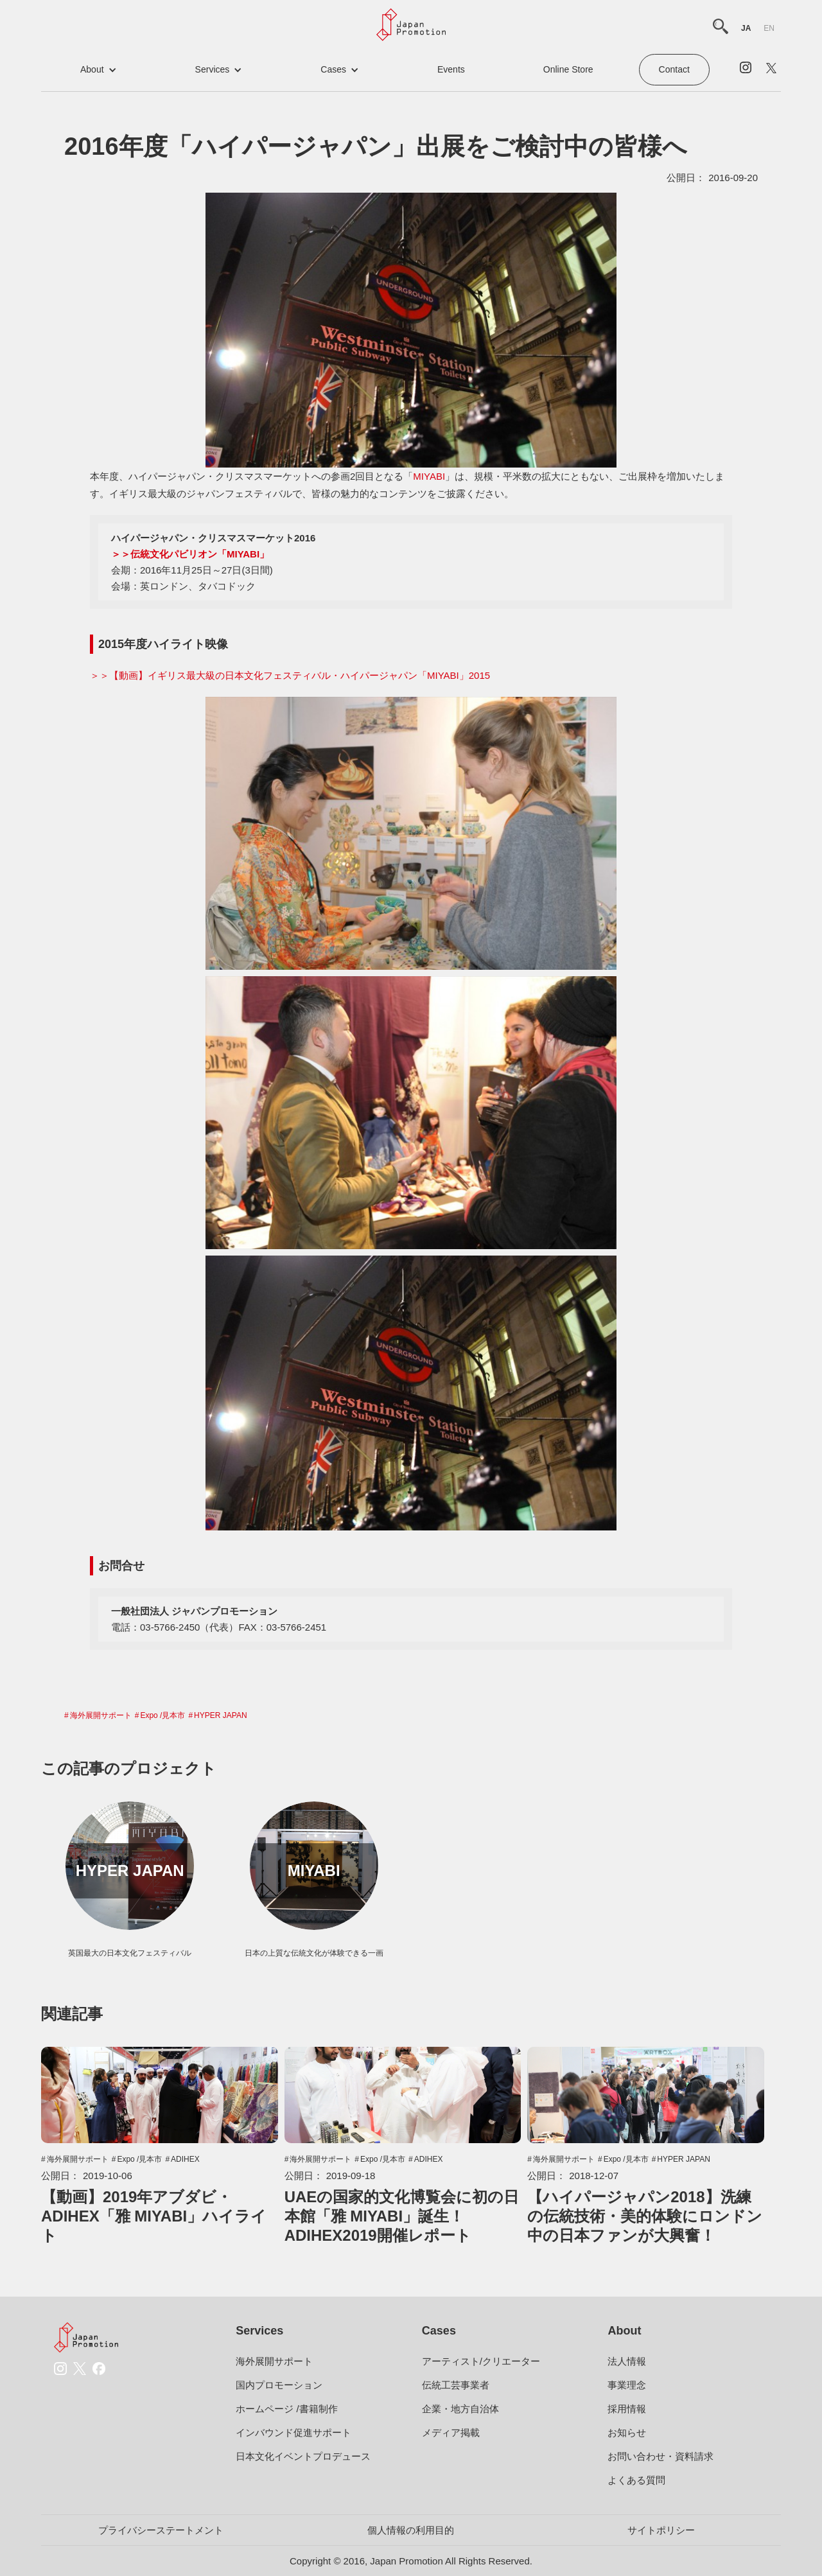 The height and width of the screenshot is (2576, 822). What do you see at coordinates (636, 2480) in the screenshot?
I see `よくある質問` at bounding box center [636, 2480].